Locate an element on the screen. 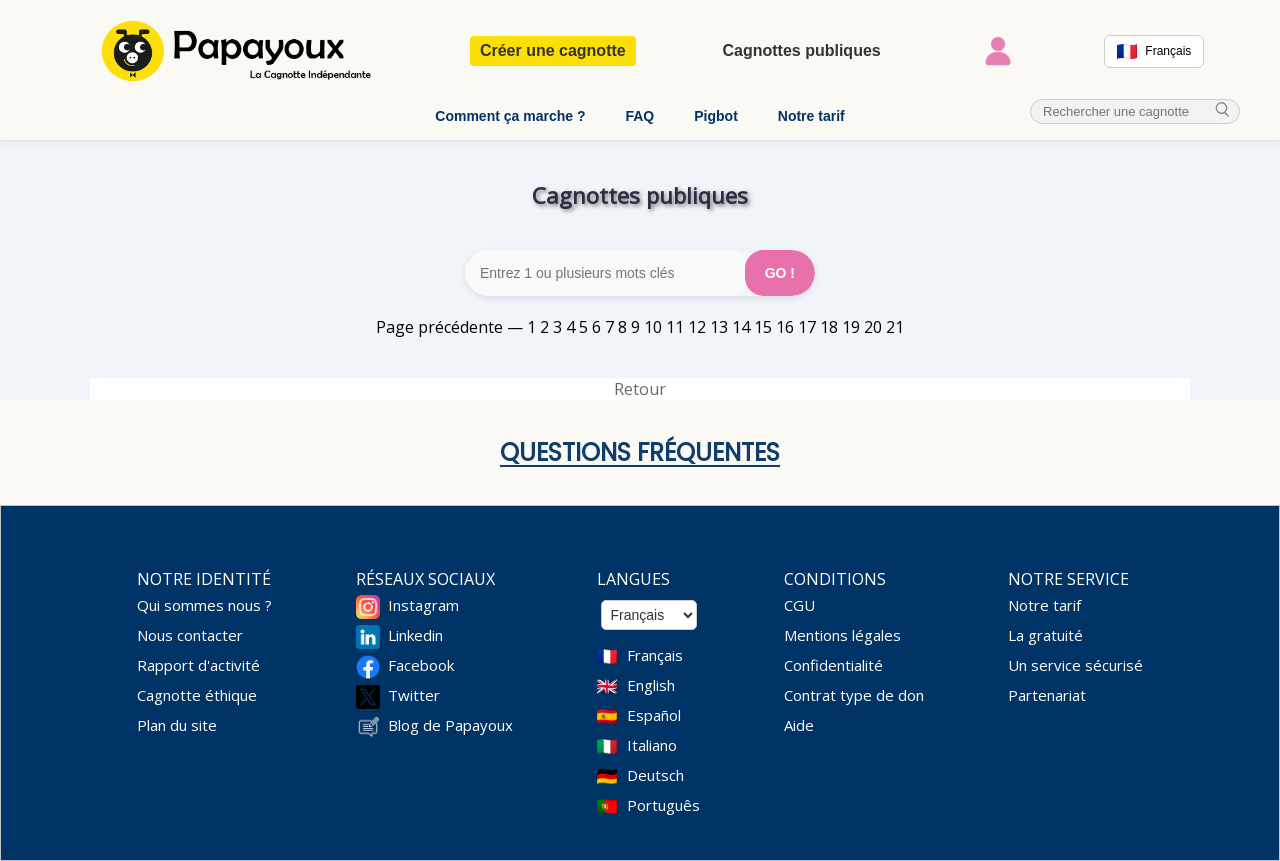 Image resolution: width=1280 pixels, height=861 pixels. 11 is located at coordinates (675, 327).